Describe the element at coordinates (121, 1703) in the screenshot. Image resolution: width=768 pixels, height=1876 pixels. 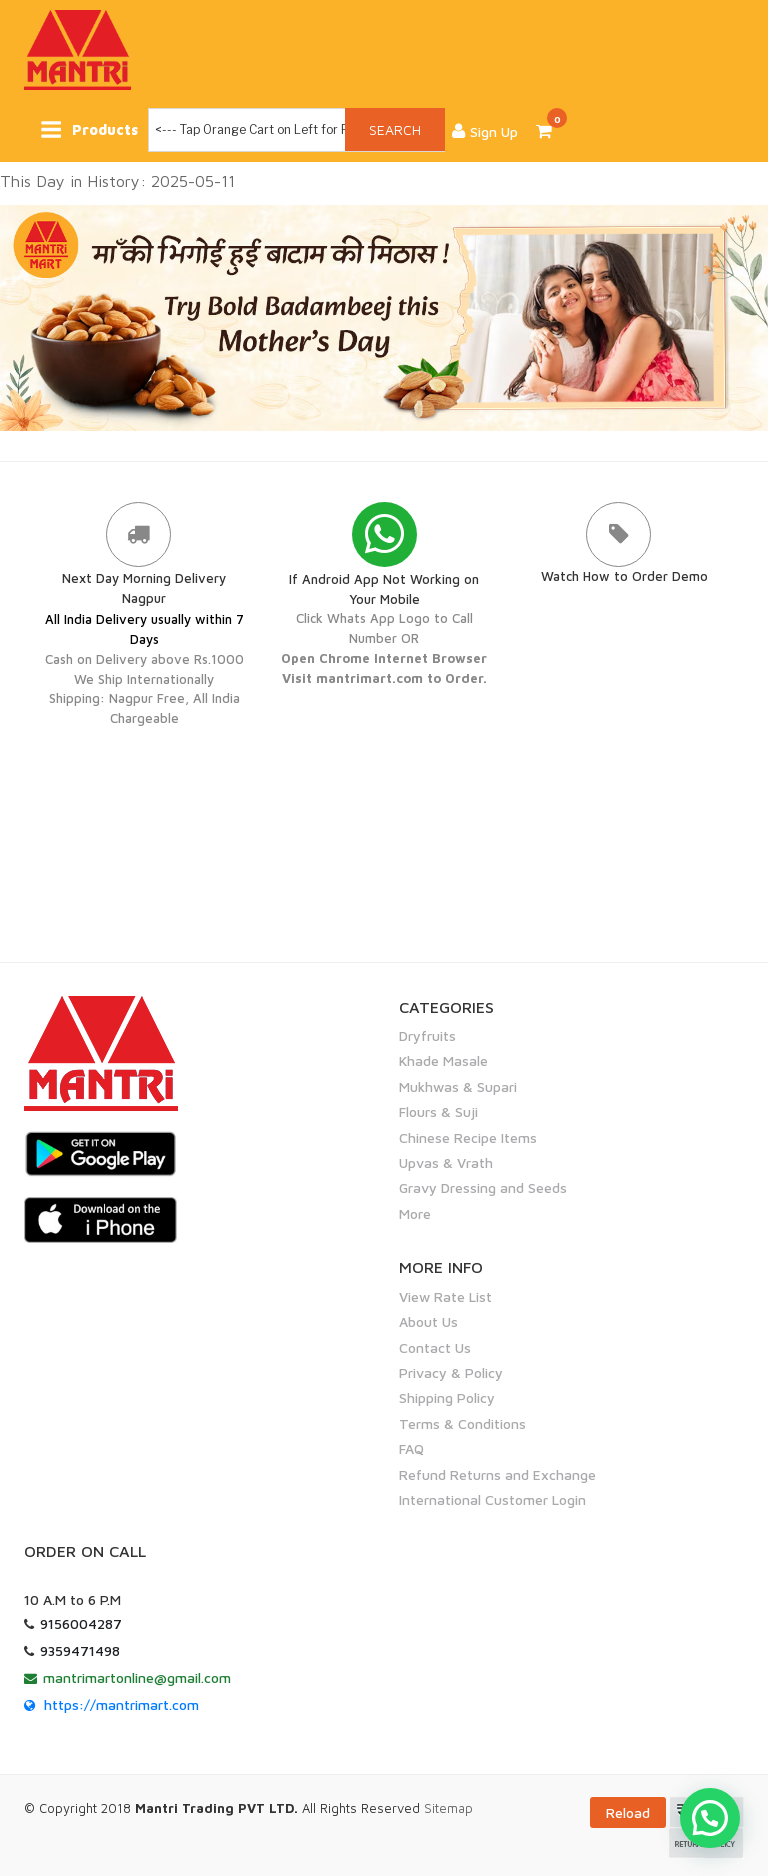
I see `https://mantrimart.com` at that location.